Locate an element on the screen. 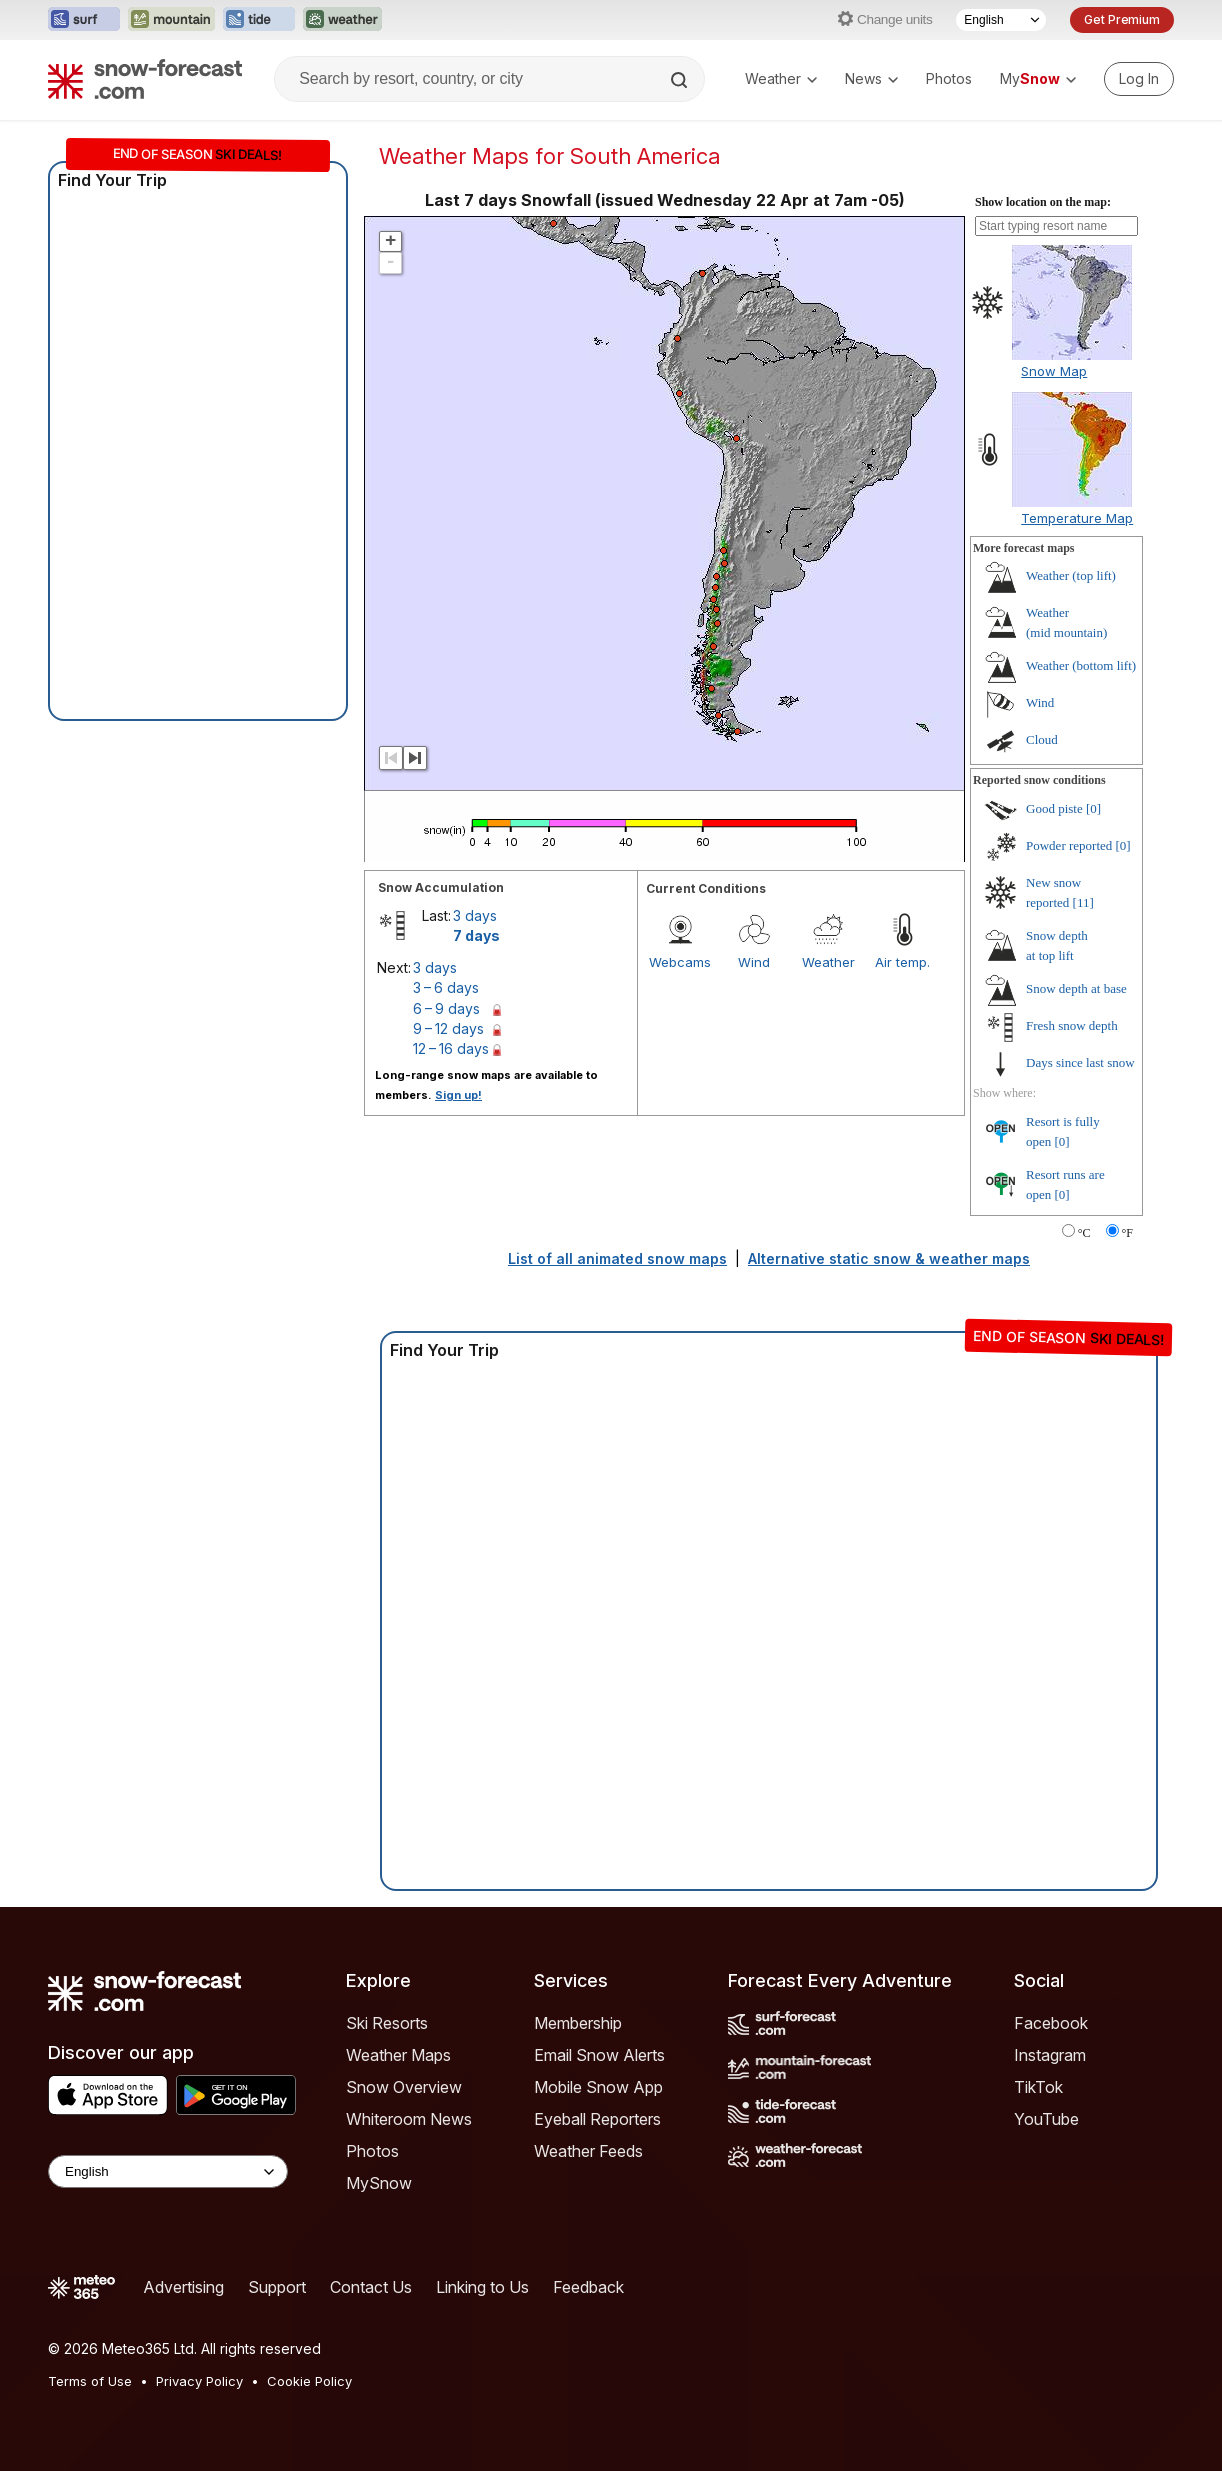  TikTok is located at coordinates (1038, 2087).